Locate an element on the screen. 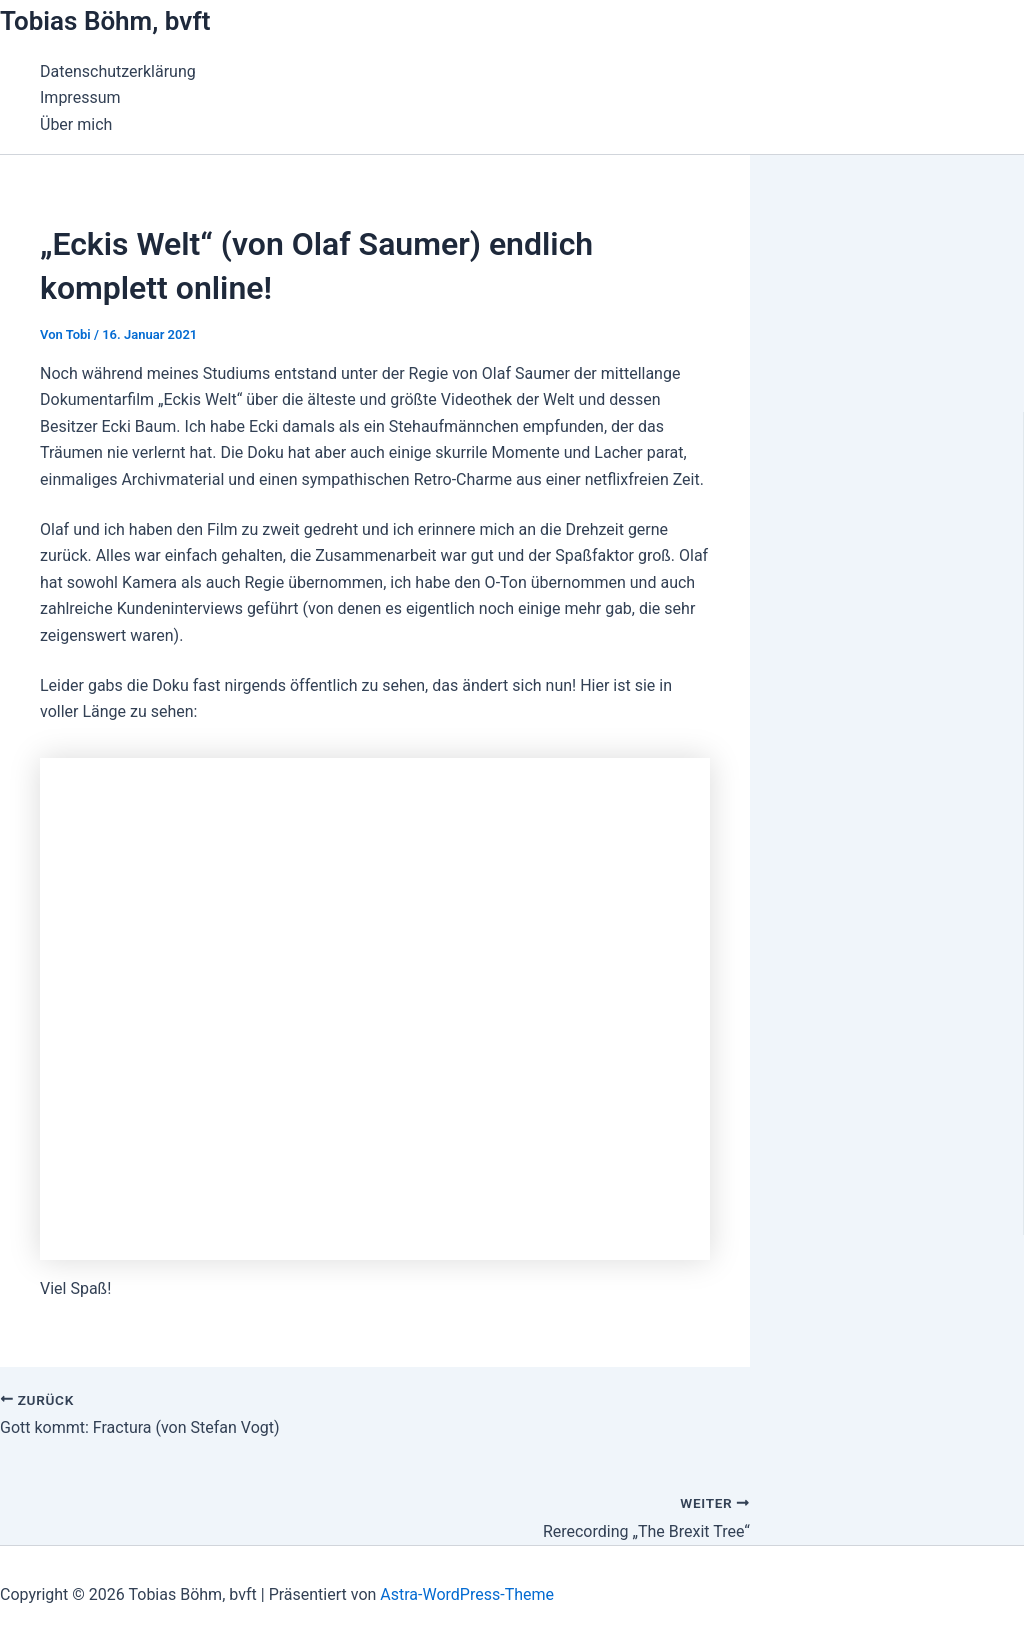 Image resolution: width=1024 pixels, height=1646 pixels. Über mich is located at coordinates (76, 124).